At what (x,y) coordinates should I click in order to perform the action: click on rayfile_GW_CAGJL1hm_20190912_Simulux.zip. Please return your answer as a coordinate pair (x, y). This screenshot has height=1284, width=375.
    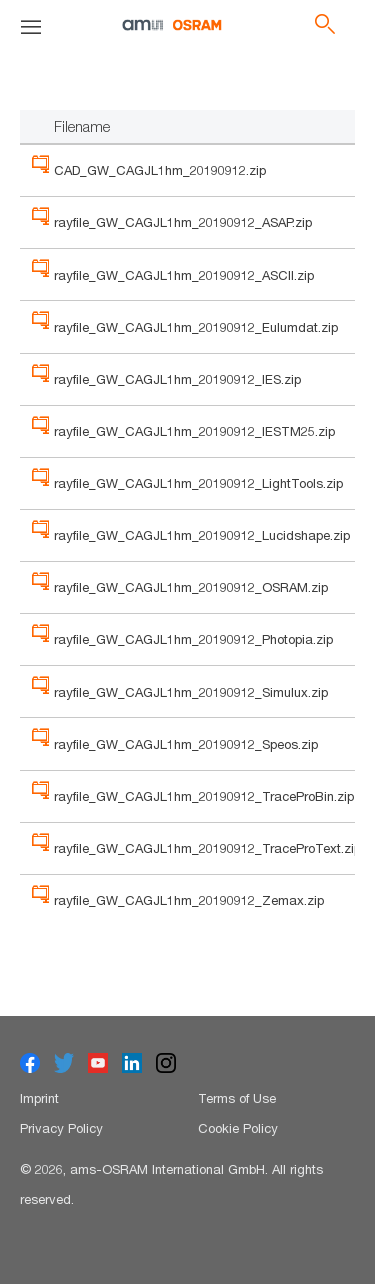
    Looking at the image, I should click on (191, 692).